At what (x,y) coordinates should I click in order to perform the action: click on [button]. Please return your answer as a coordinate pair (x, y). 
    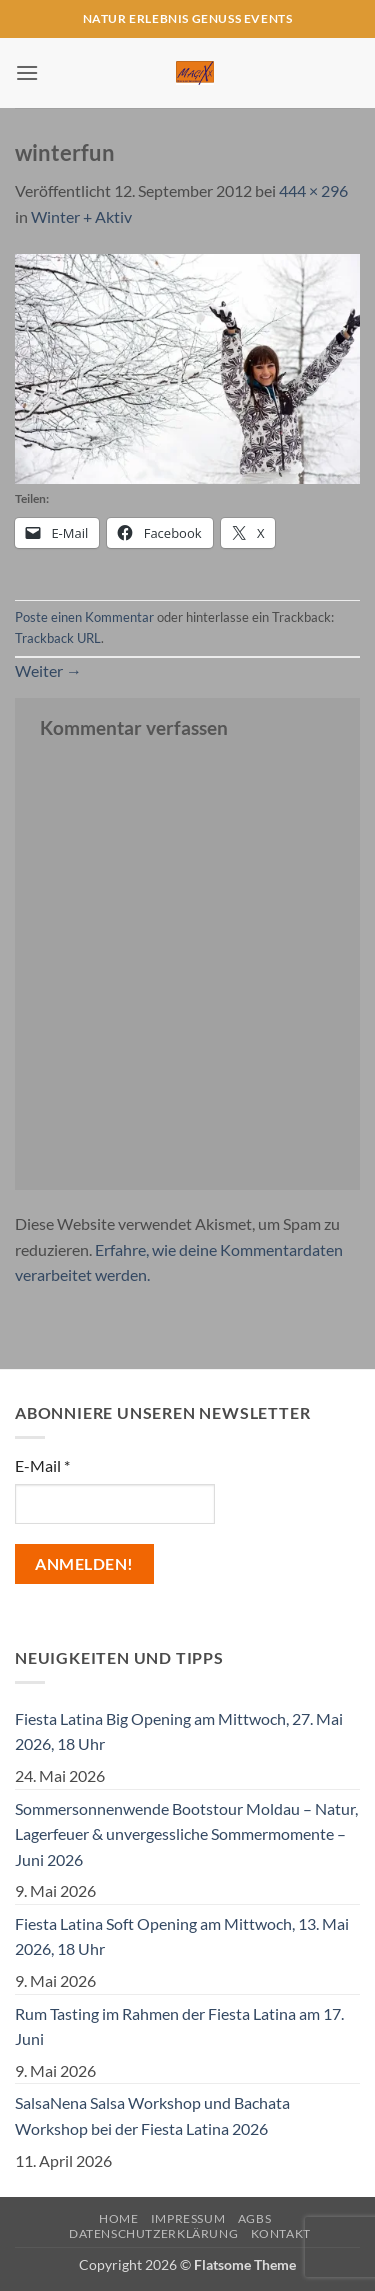
    Looking at the image, I should click on (27, 72).